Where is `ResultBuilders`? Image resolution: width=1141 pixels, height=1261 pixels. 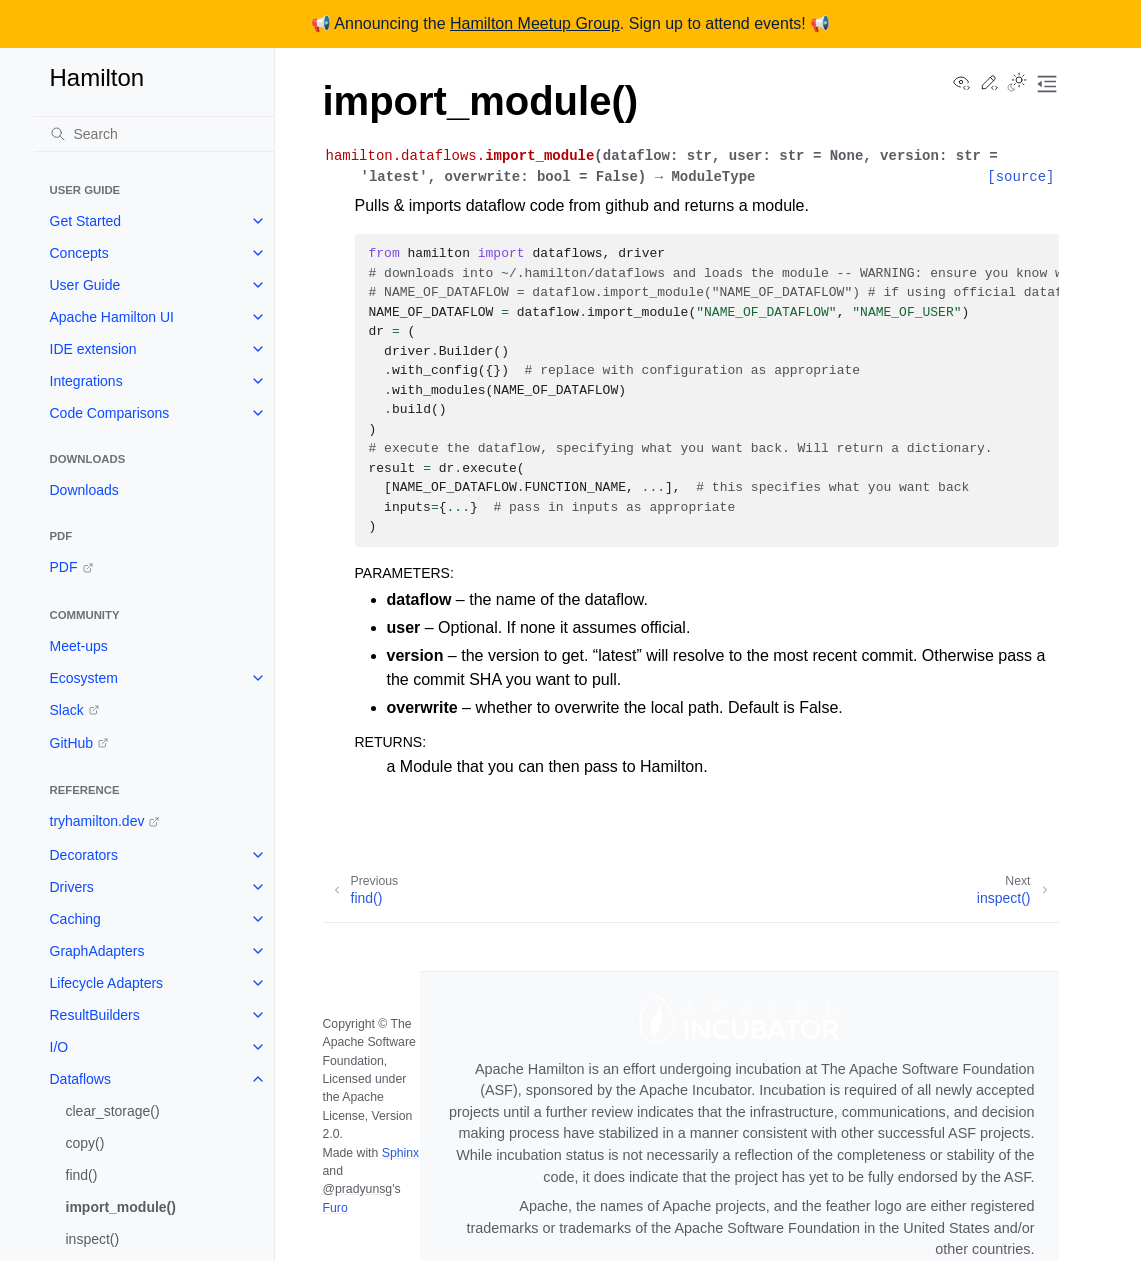
ResultBuilders is located at coordinates (95, 1015).